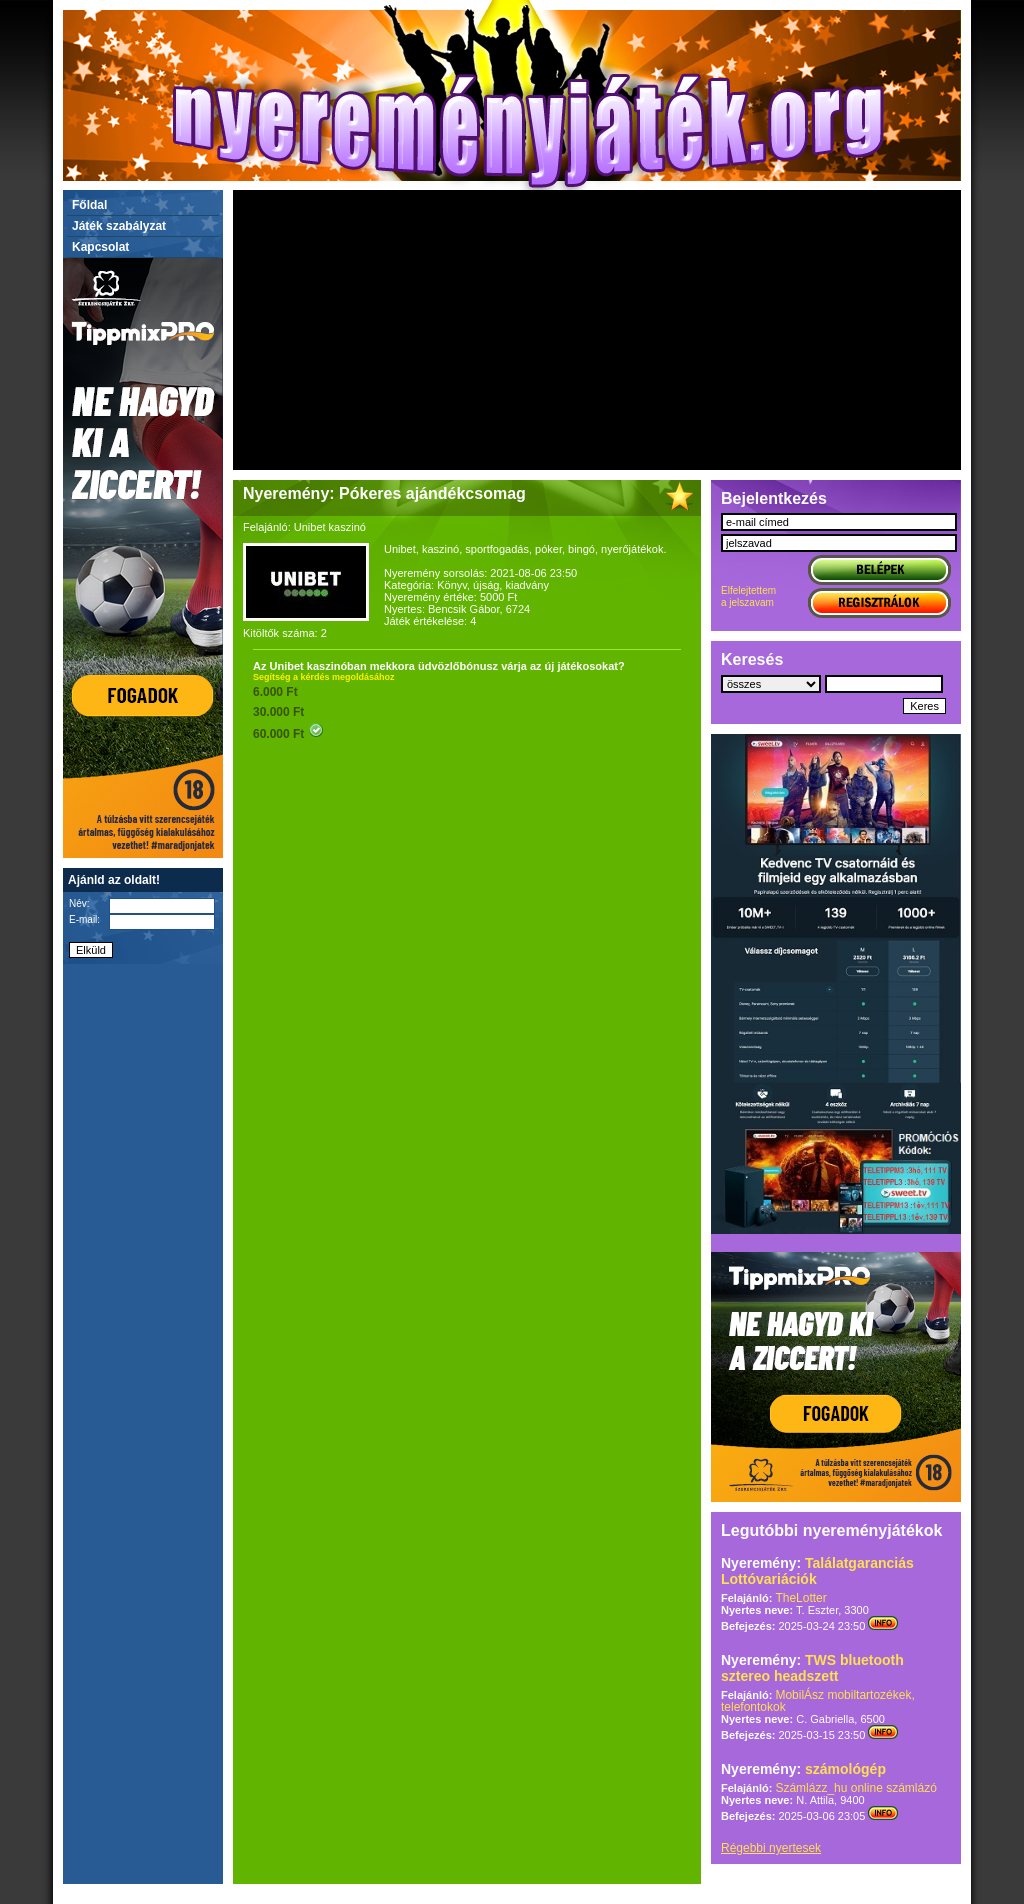  I want to click on MobilÁsz mobiltartozékek, telefontokok, so click(818, 1701).